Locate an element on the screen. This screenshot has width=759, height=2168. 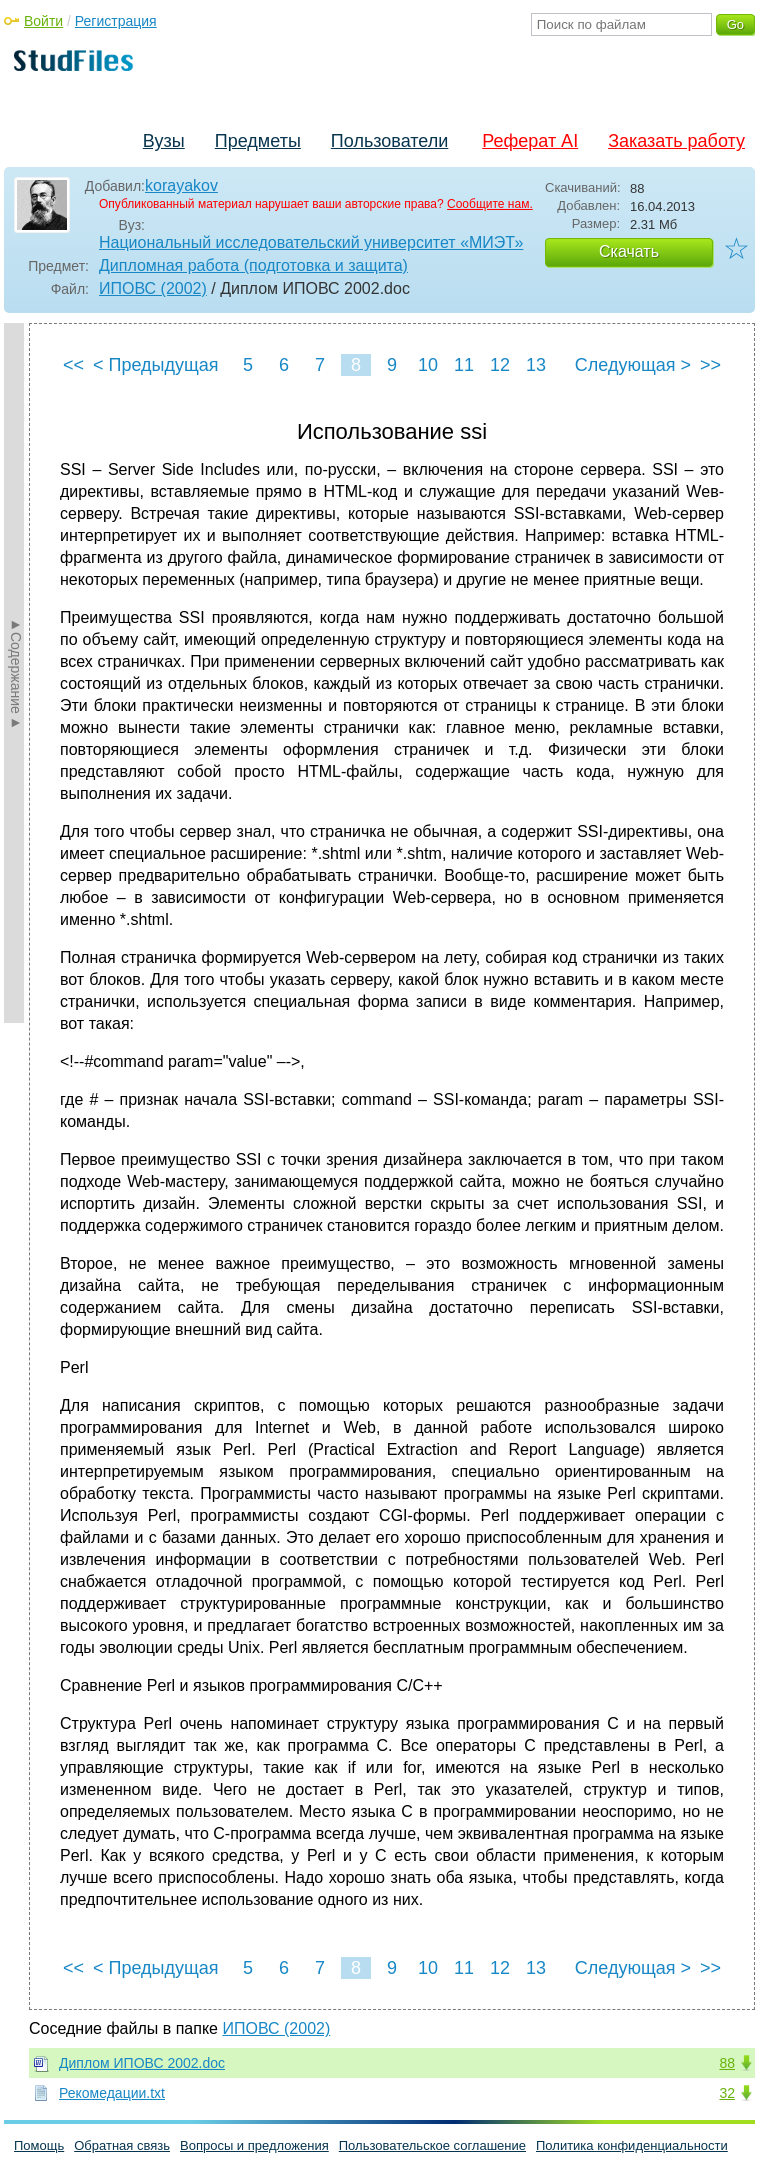
Реферат AI is located at coordinates (530, 141).